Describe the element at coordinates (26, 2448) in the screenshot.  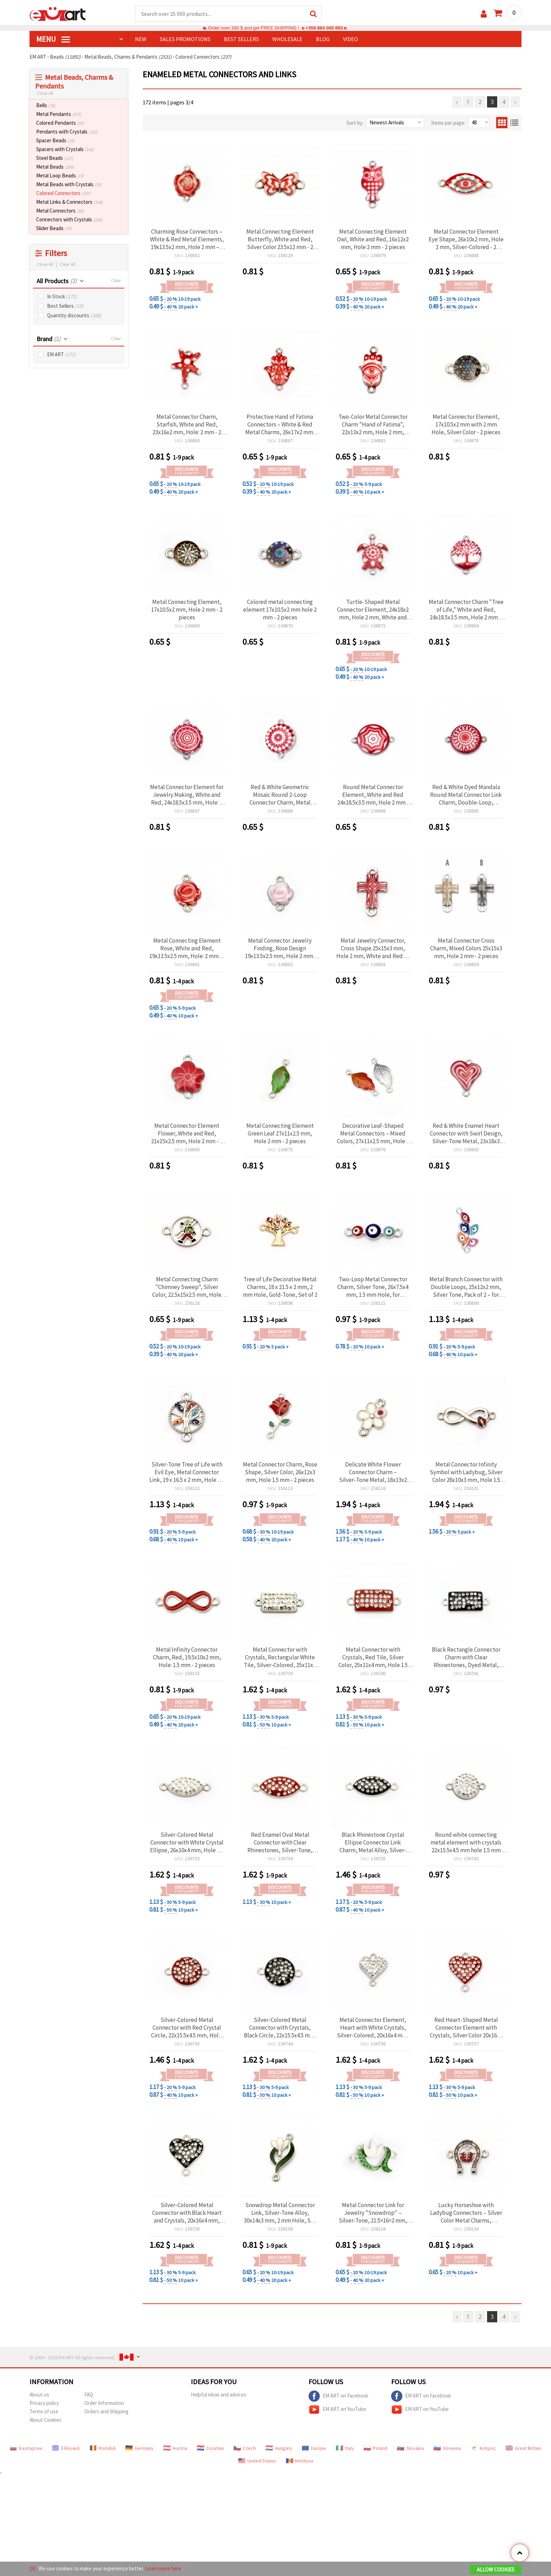
I see `Български` at that location.